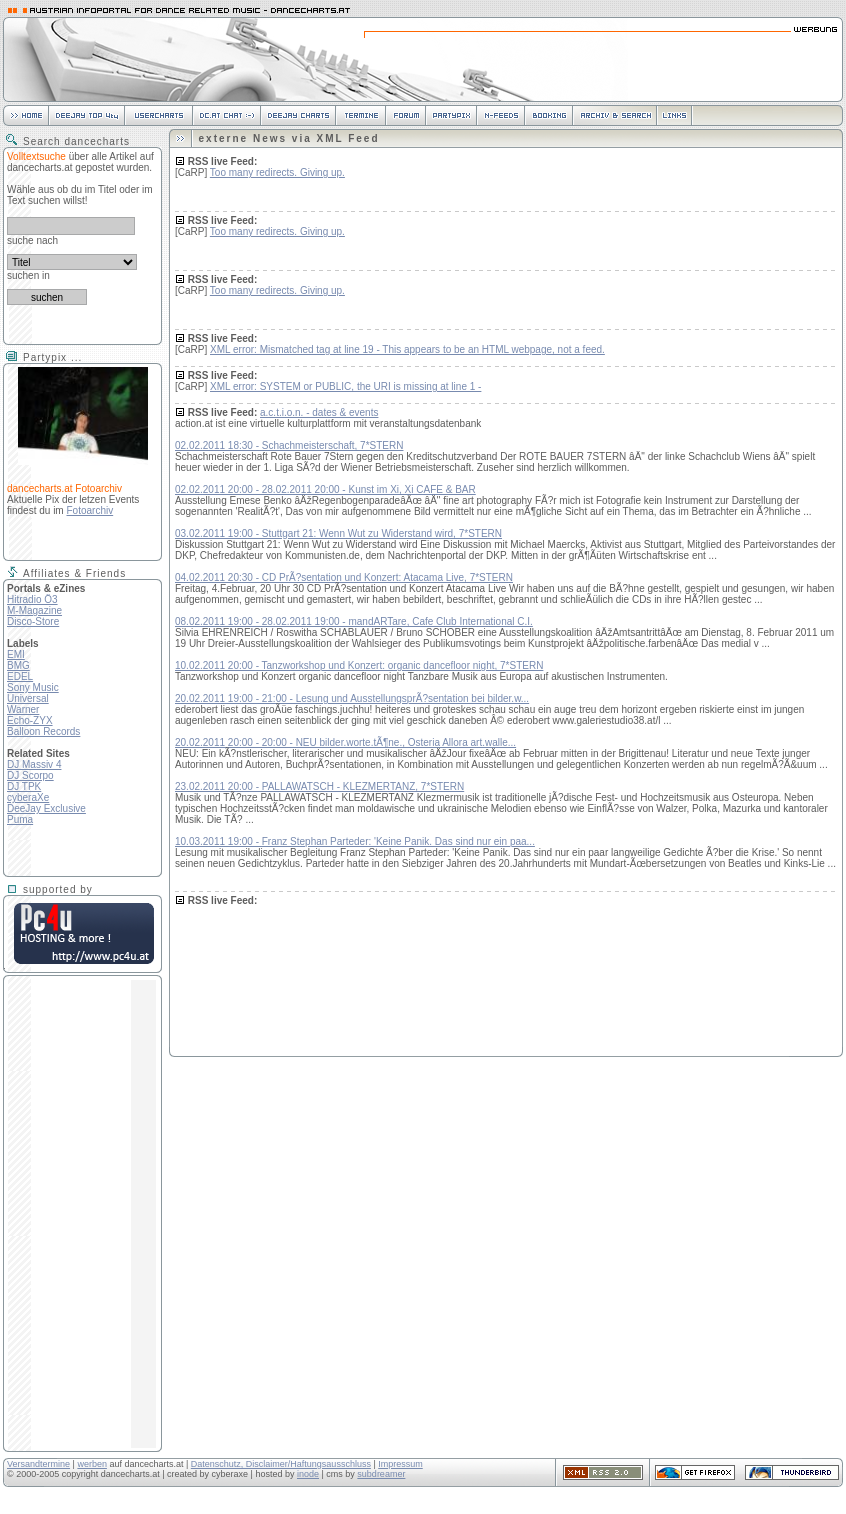 This screenshot has height=1514, width=846. Describe the element at coordinates (30, 775) in the screenshot. I see `DJ Scorpo` at that location.